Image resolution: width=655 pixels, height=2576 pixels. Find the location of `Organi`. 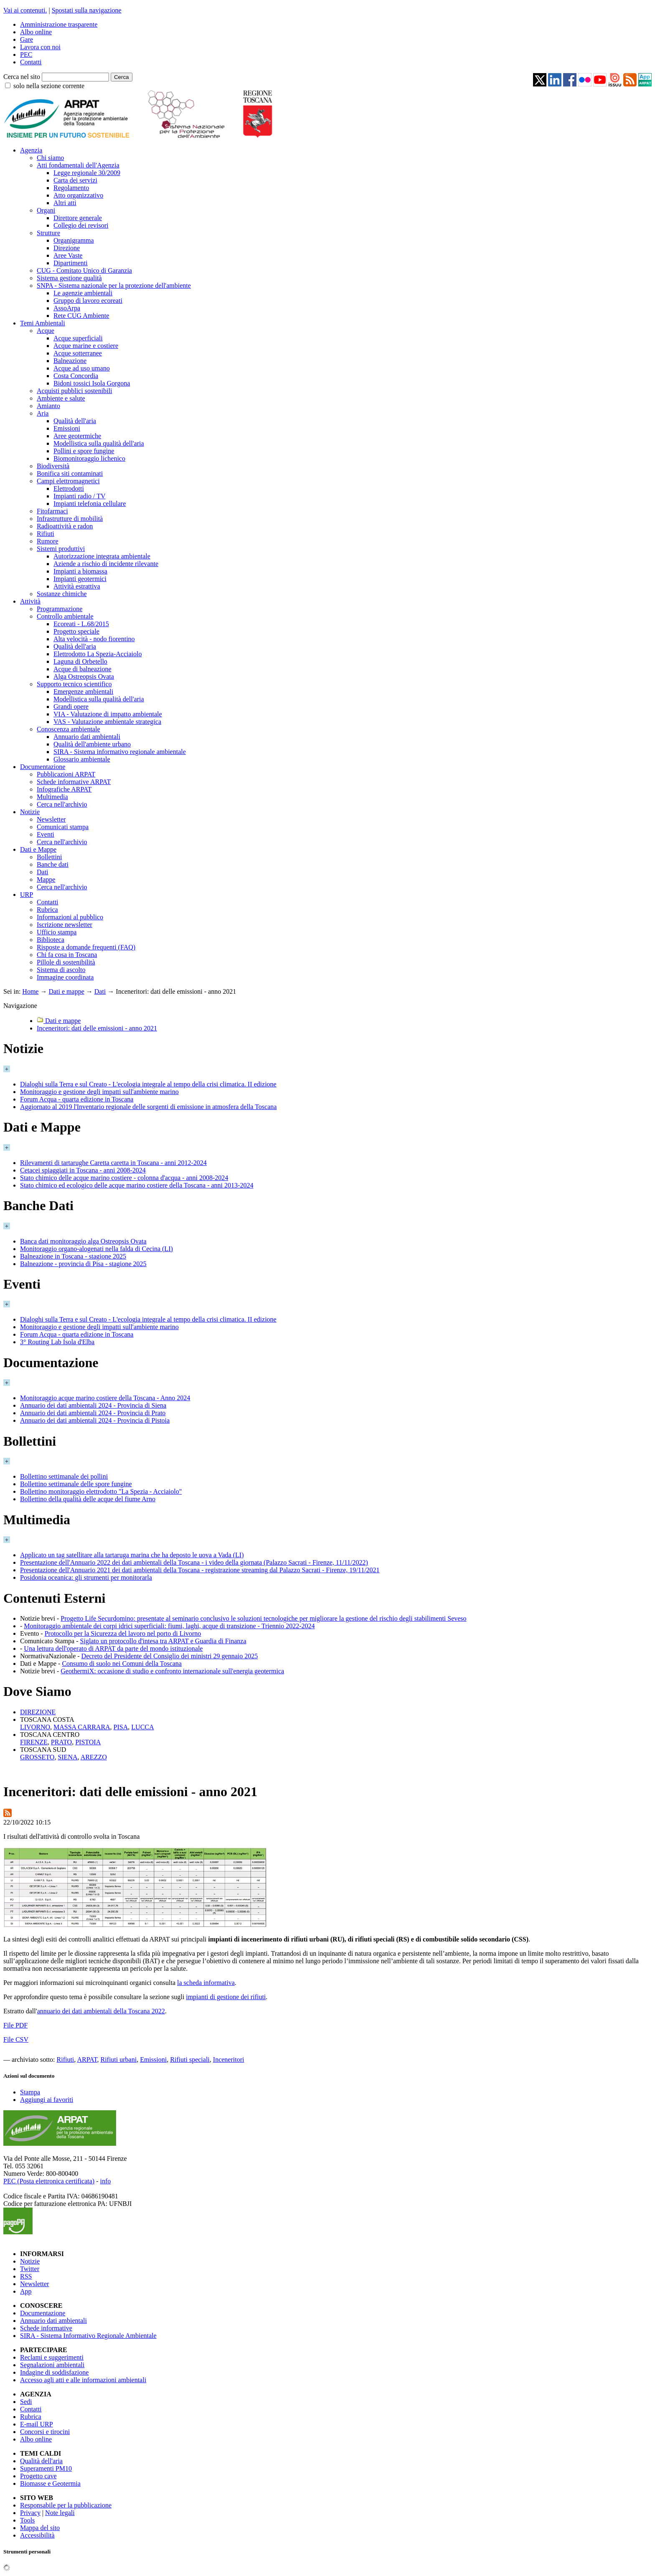

Organi is located at coordinates (46, 210).